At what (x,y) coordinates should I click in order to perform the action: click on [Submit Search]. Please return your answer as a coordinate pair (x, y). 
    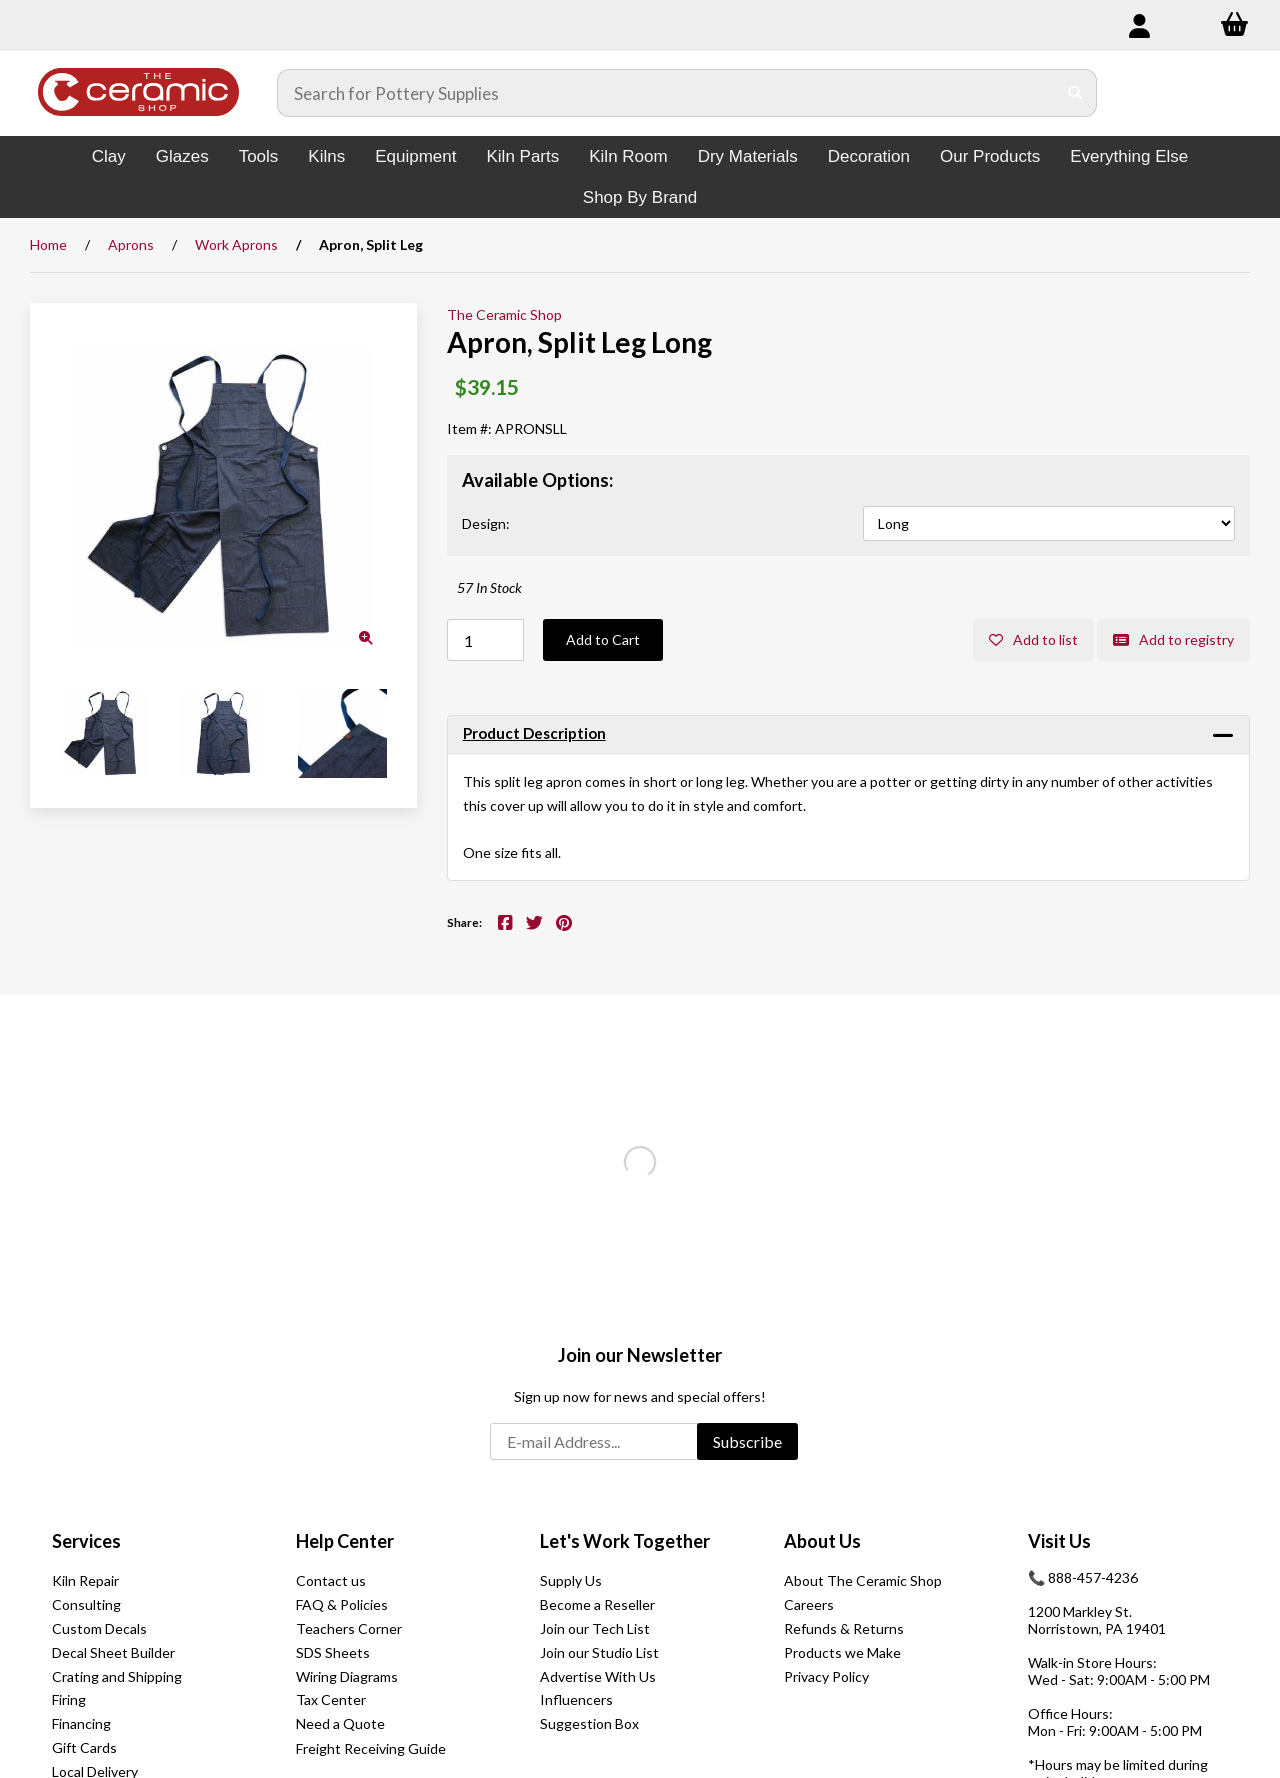
    Looking at the image, I should click on (1075, 93).